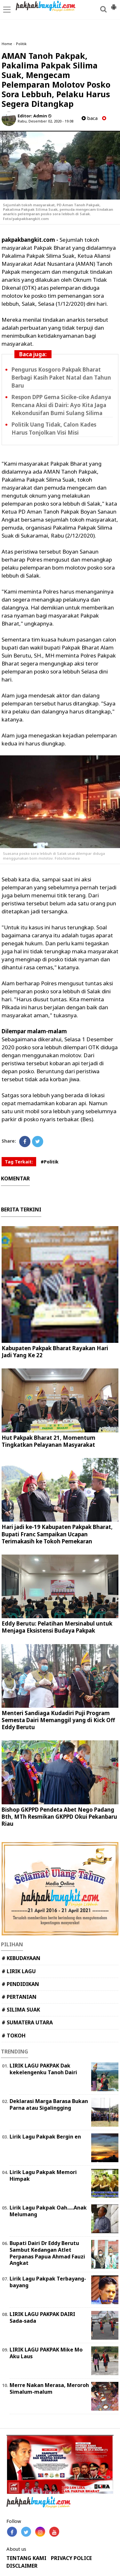 The height and width of the screenshot is (2576, 120). I want to click on Kabupaten Pakpak Bharat Rayakan Hari Jadi Yang Ke 22, so click(55, 1351).